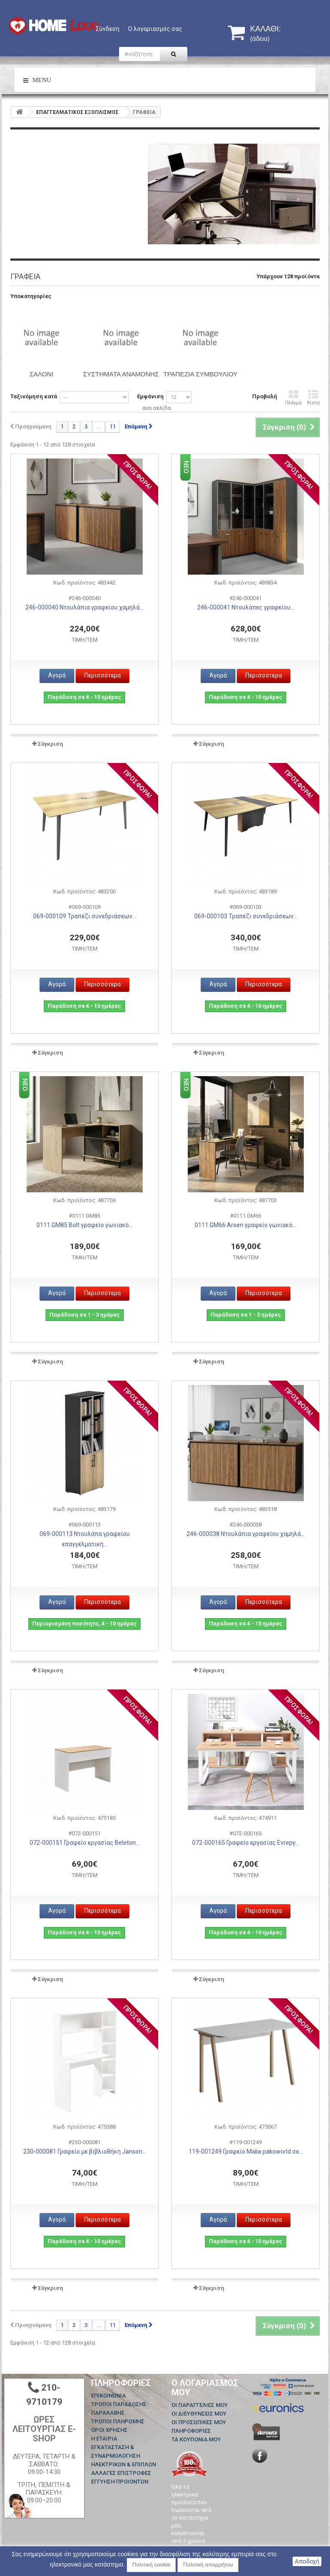 This screenshot has height=2576, width=330. What do you see at coordinates (84, 607) in the screenshot?
I see `246-000040 Ντουλάπια γραφείου χαμηλά...` at bounding box center [84, 607].